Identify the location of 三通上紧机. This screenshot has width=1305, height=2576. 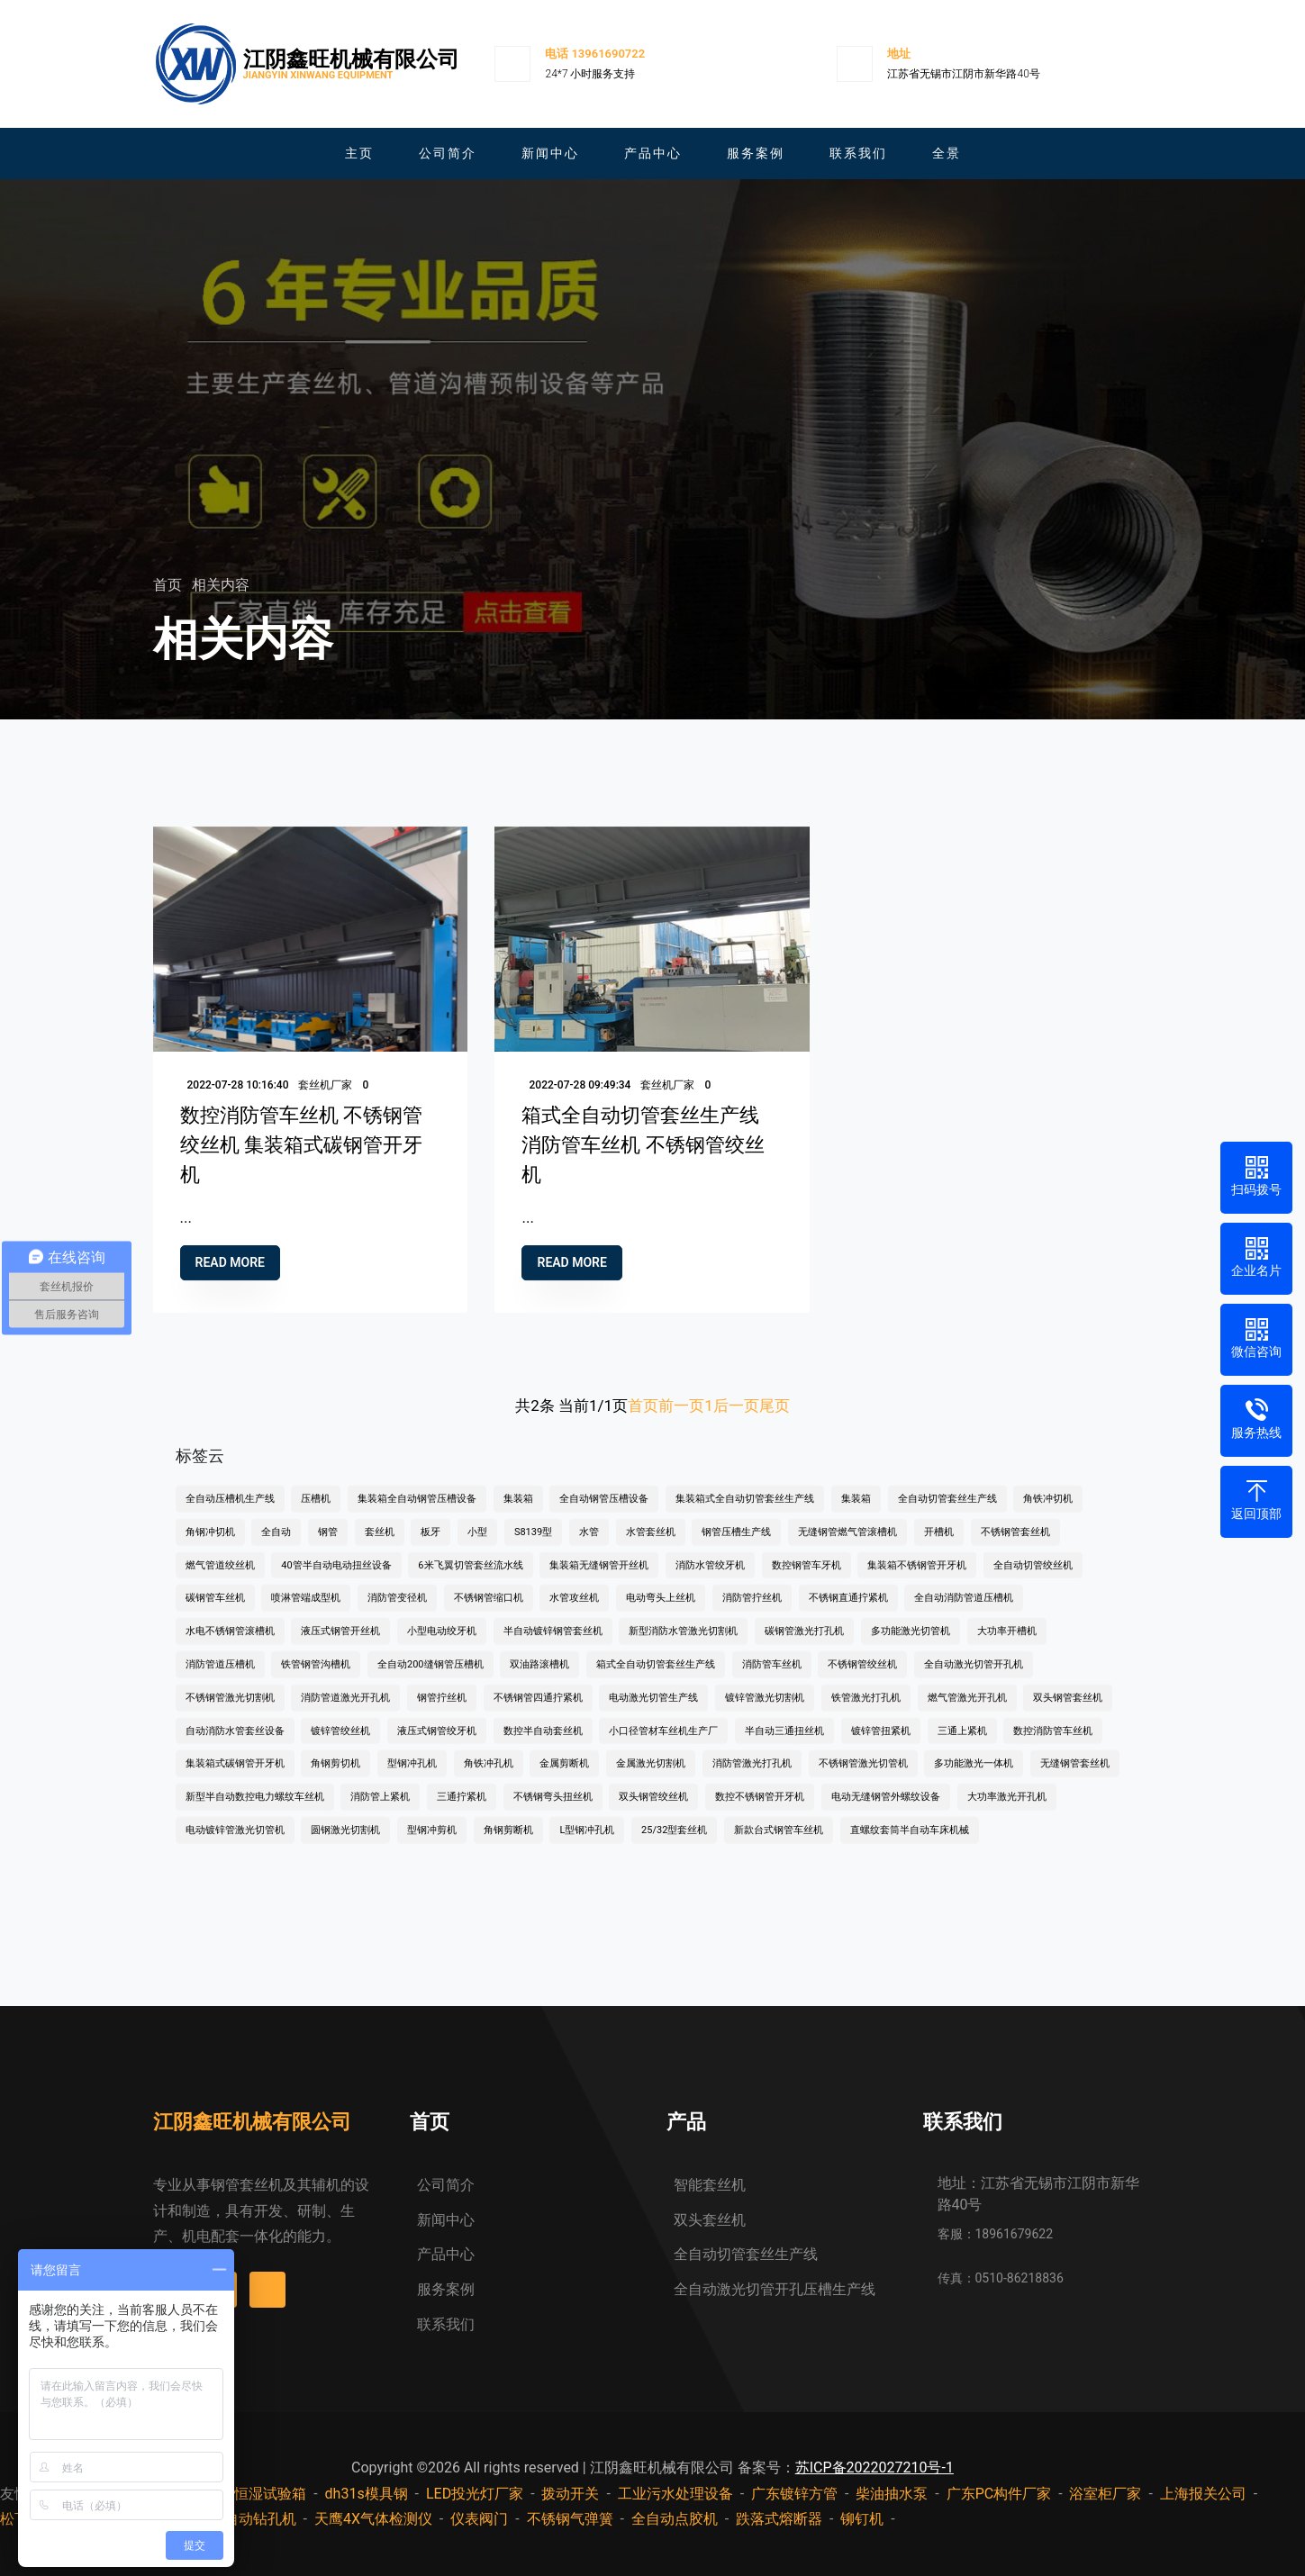
(962, 1745).